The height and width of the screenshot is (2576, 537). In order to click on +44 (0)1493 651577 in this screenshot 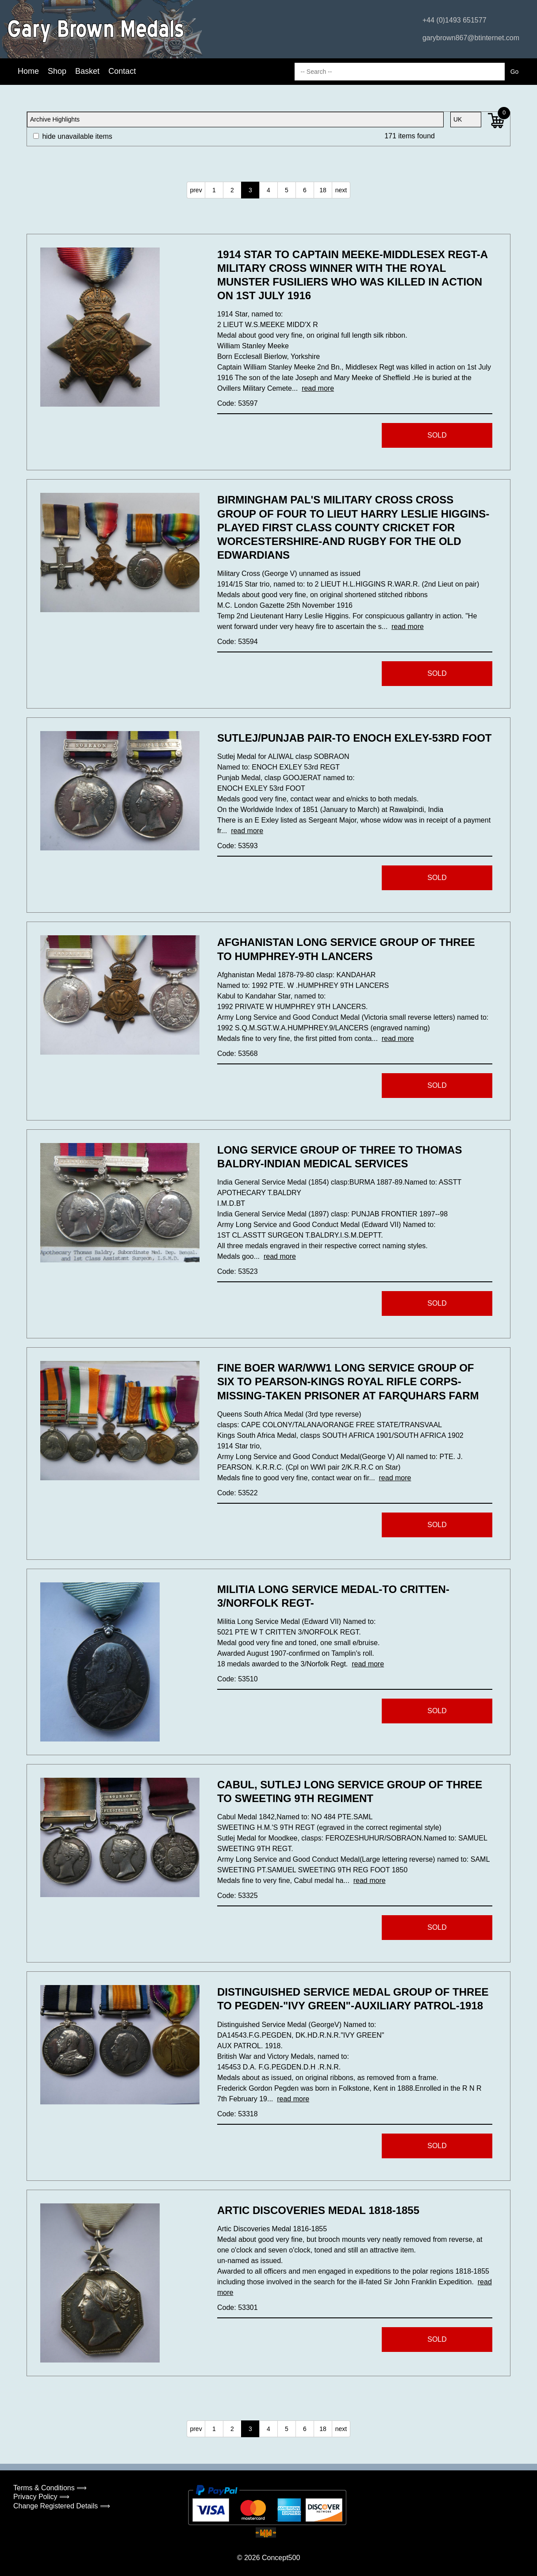, I will do `click(454, 20)`.